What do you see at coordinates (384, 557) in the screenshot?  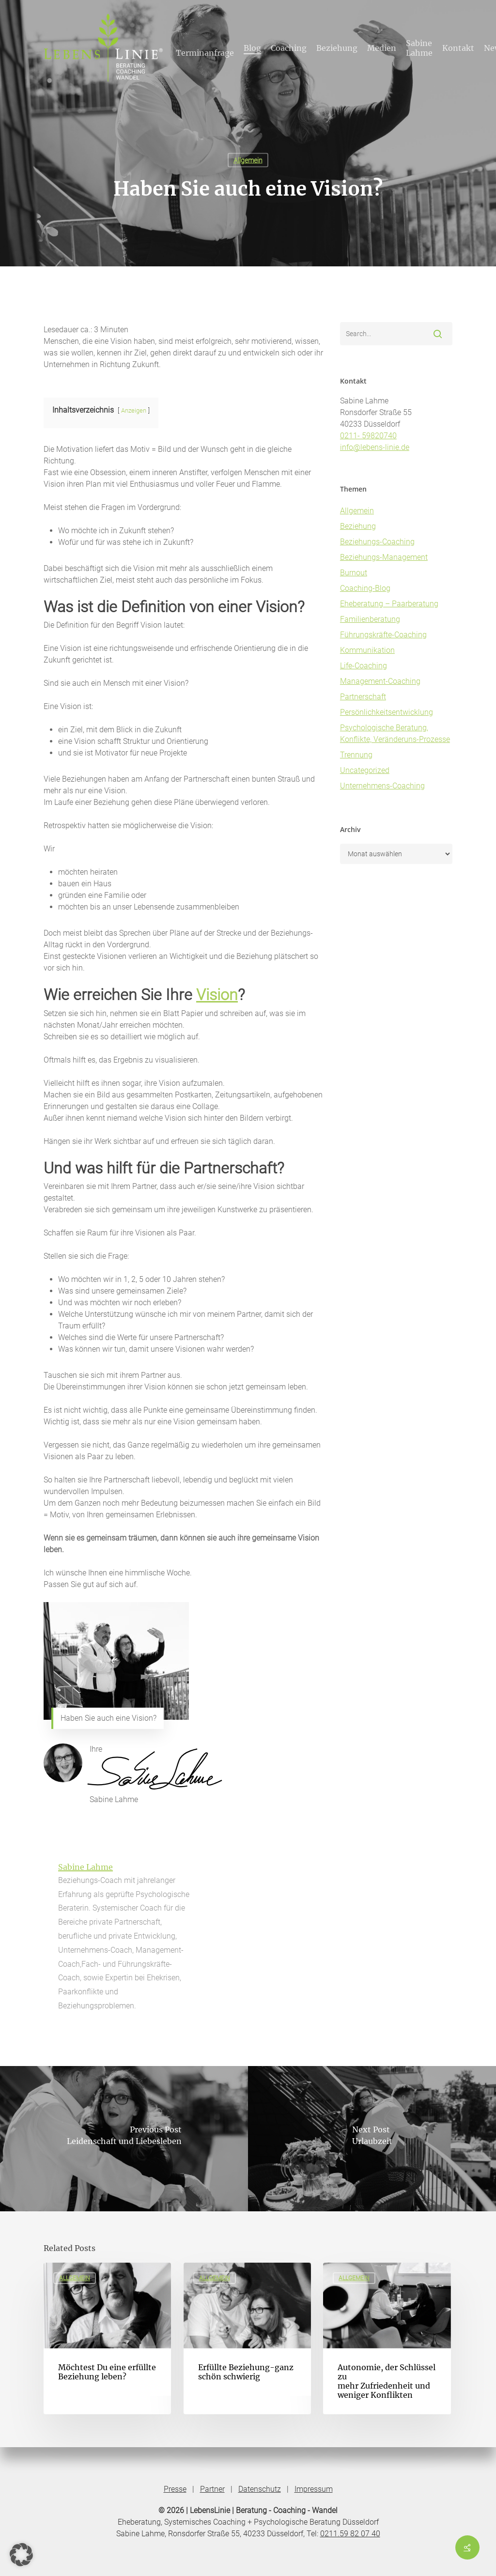 I see `Beziehungs-Management` at bounding box center [384, 557].